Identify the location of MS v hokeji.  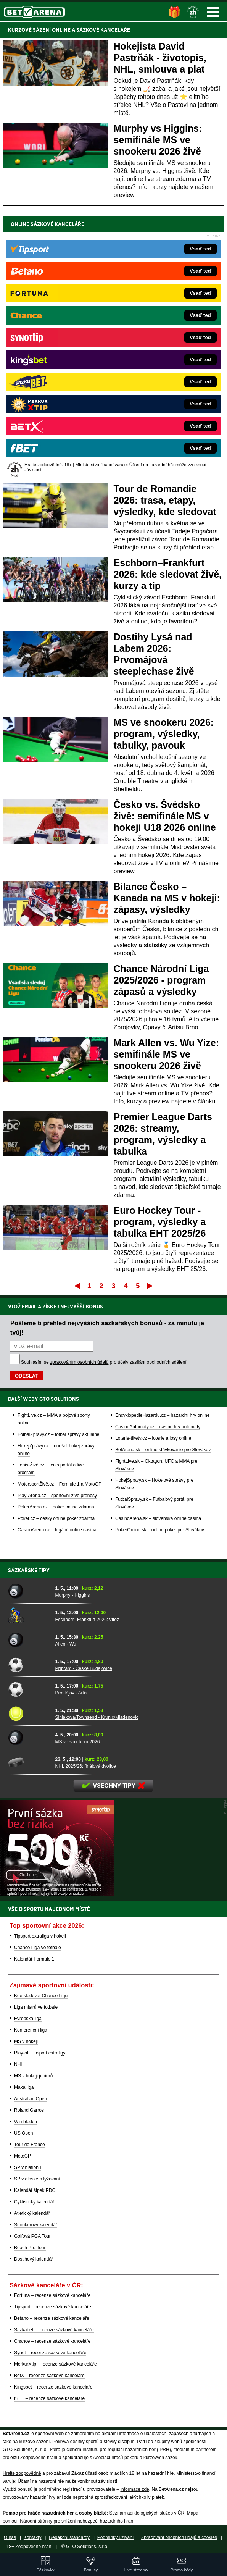
(26, 2041).